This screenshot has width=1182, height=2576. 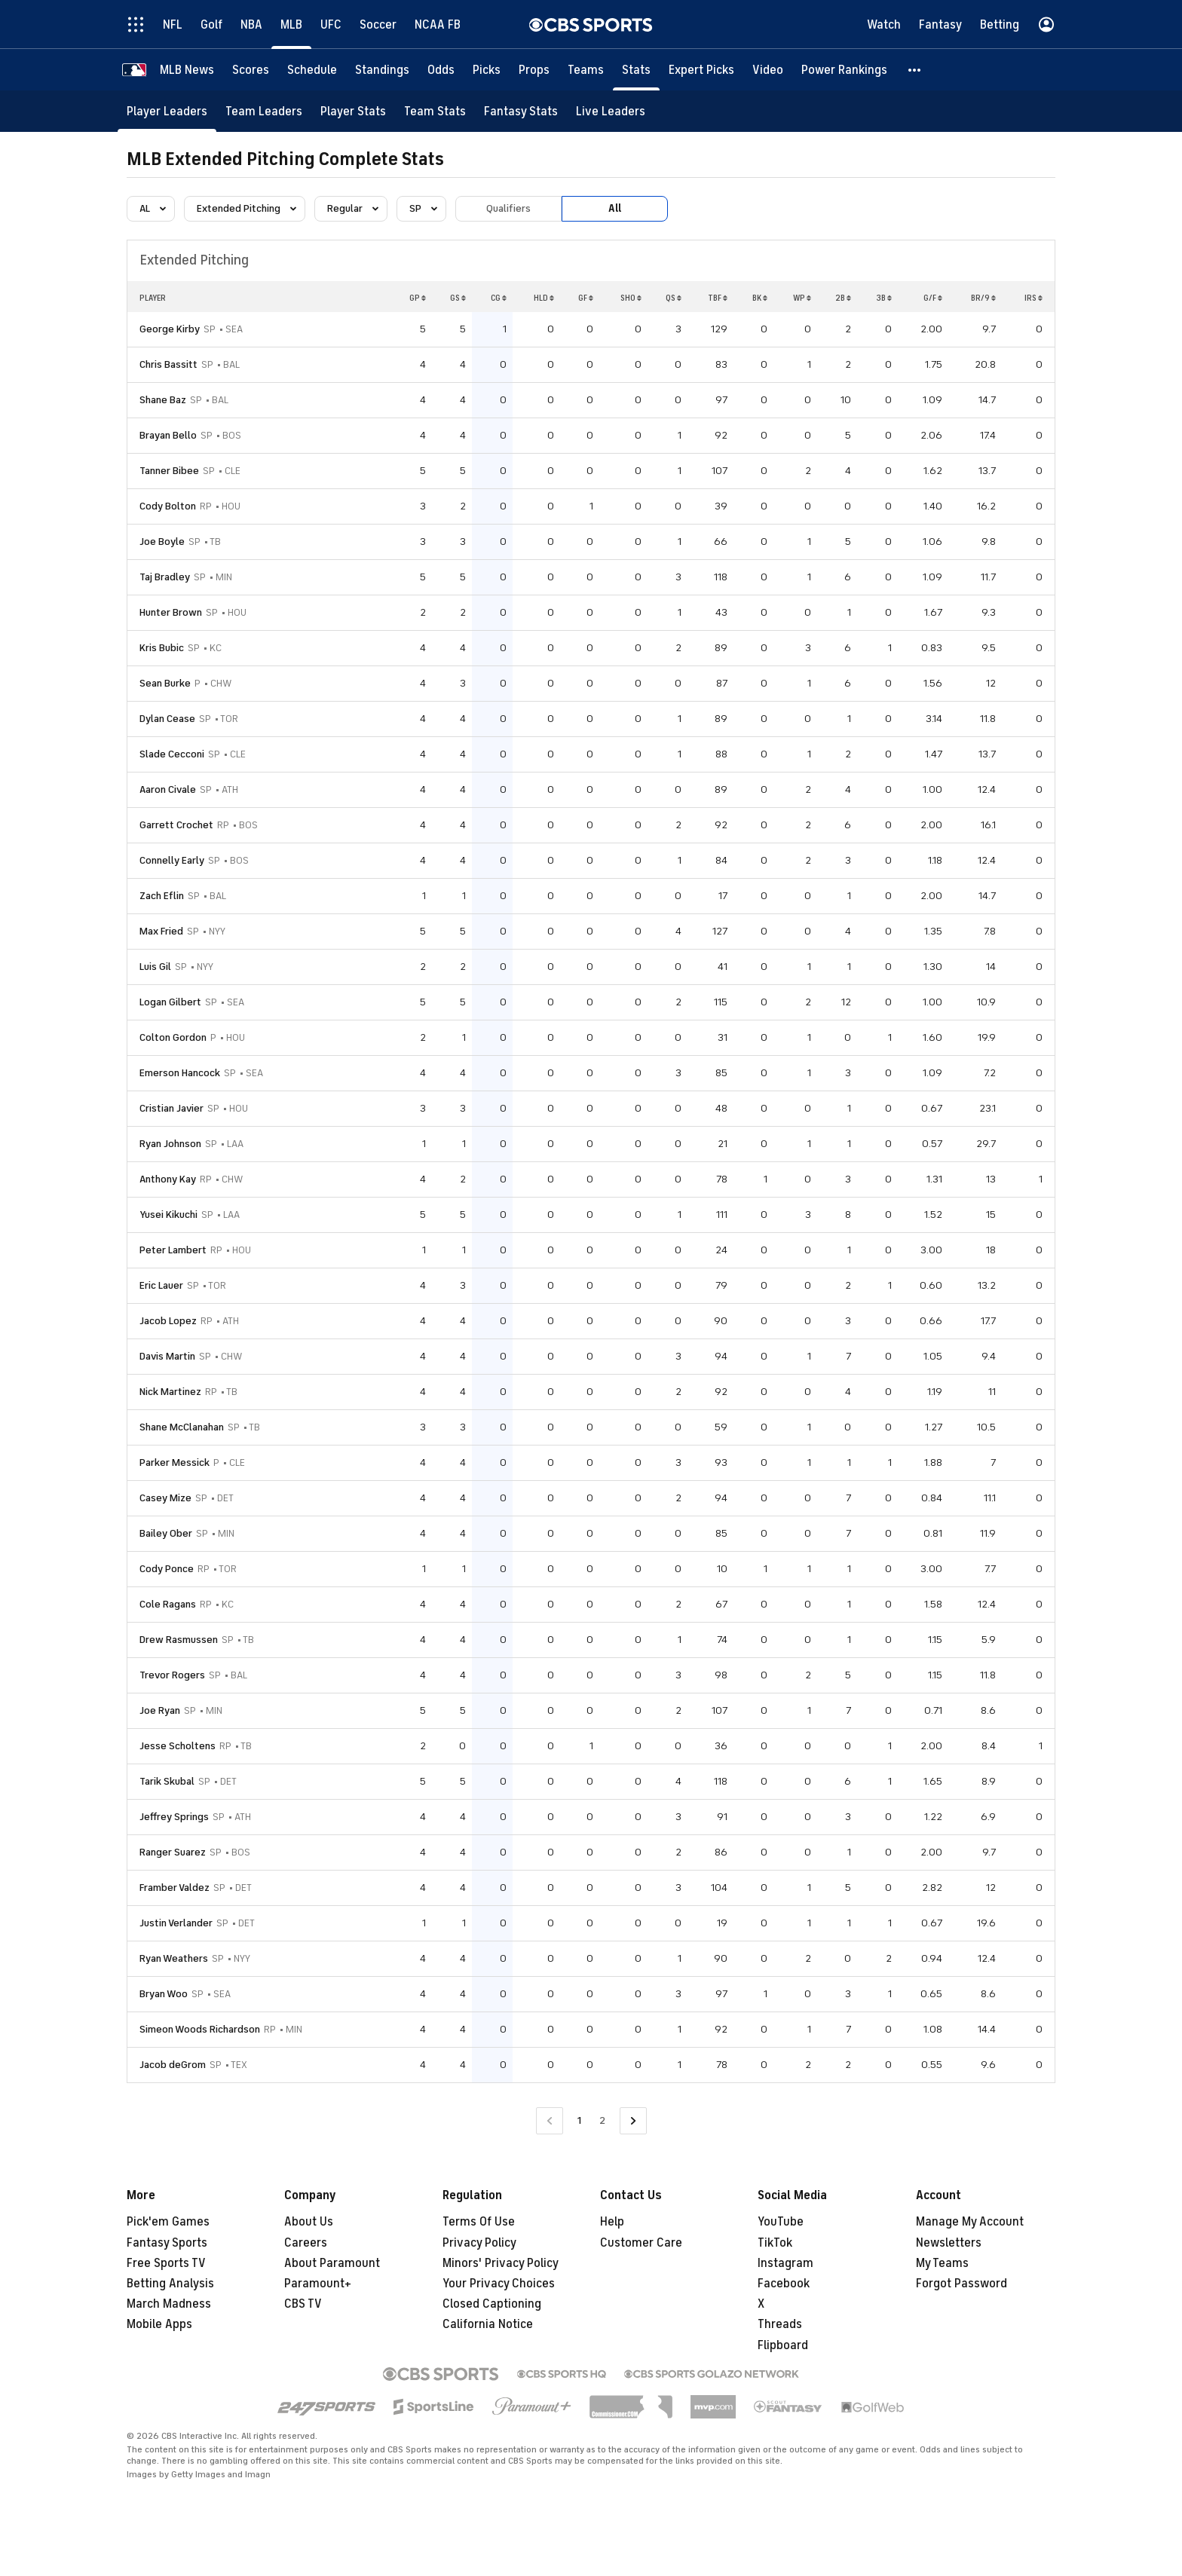 What do you see at coordinates (165, 1497) in the screenshot?
I see `Casey Mize` at bounding box center [165, 1497].